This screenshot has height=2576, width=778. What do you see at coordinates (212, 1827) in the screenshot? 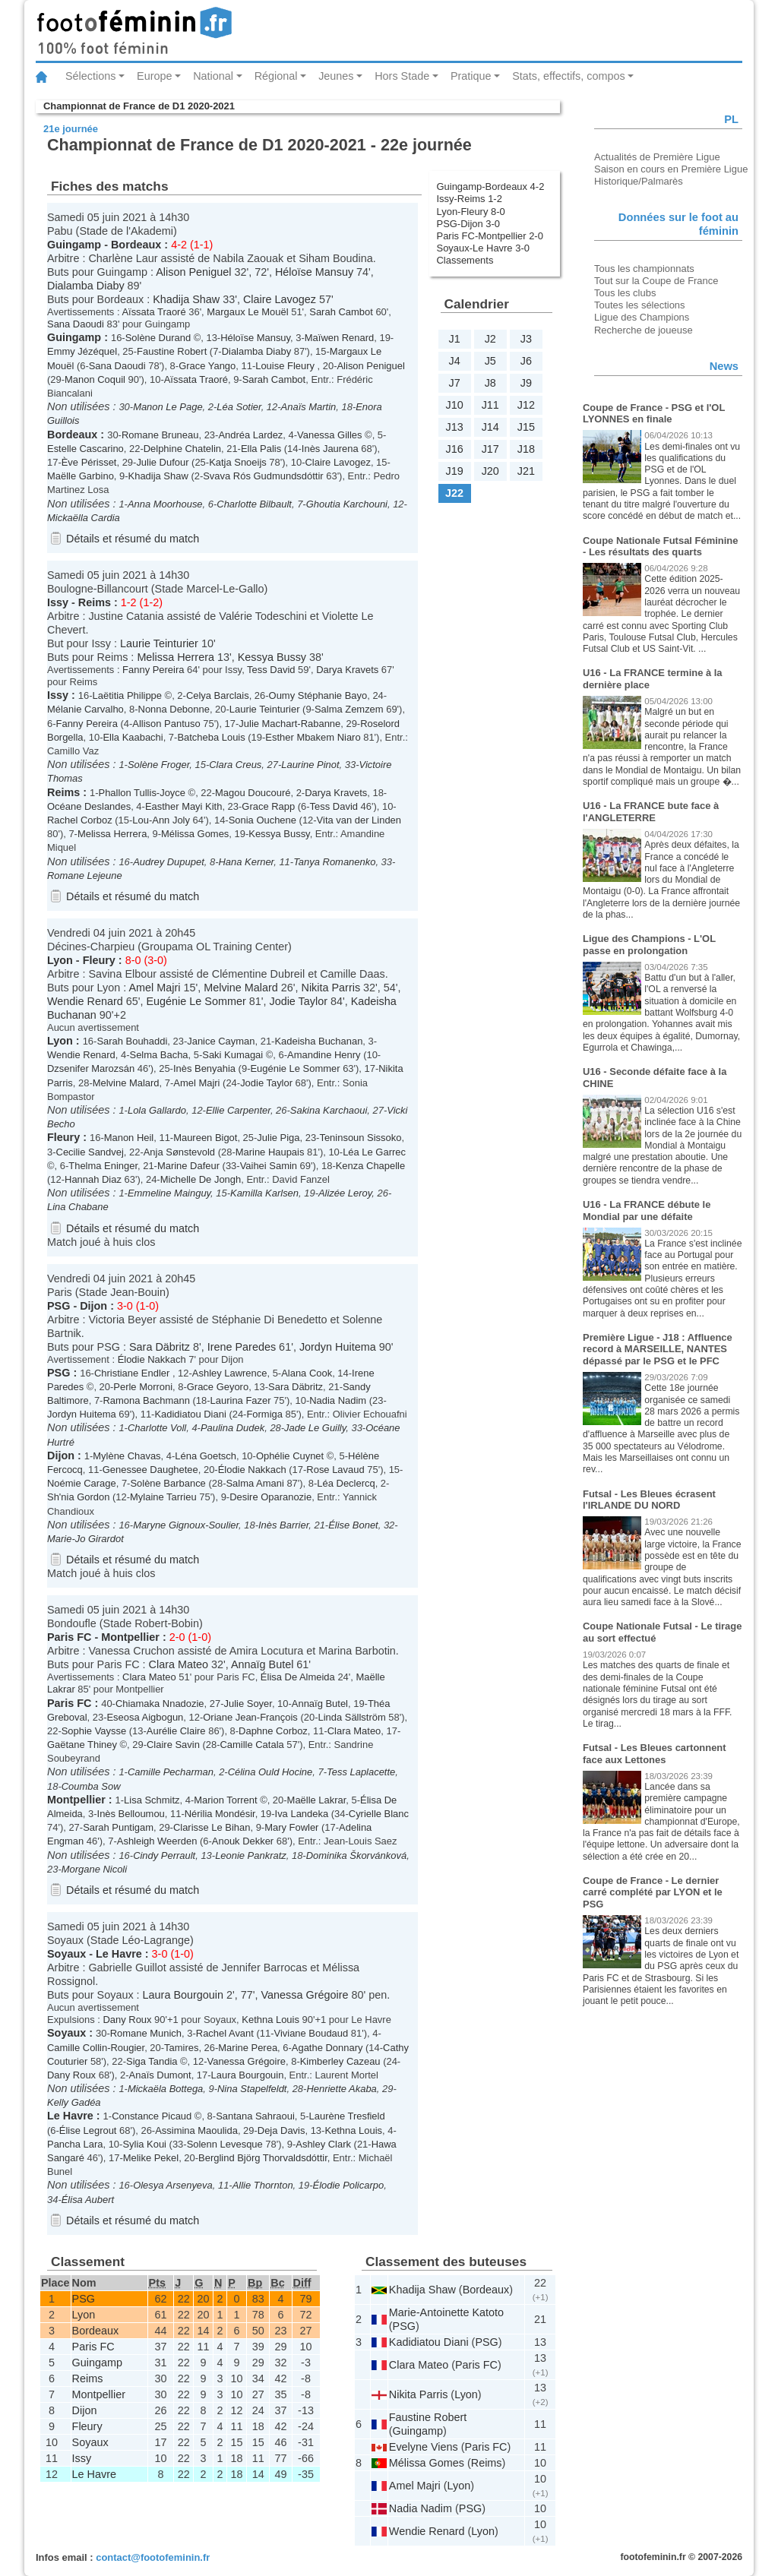
I see `Clarisse Le Bihan` at bounding box center [212, 1827].